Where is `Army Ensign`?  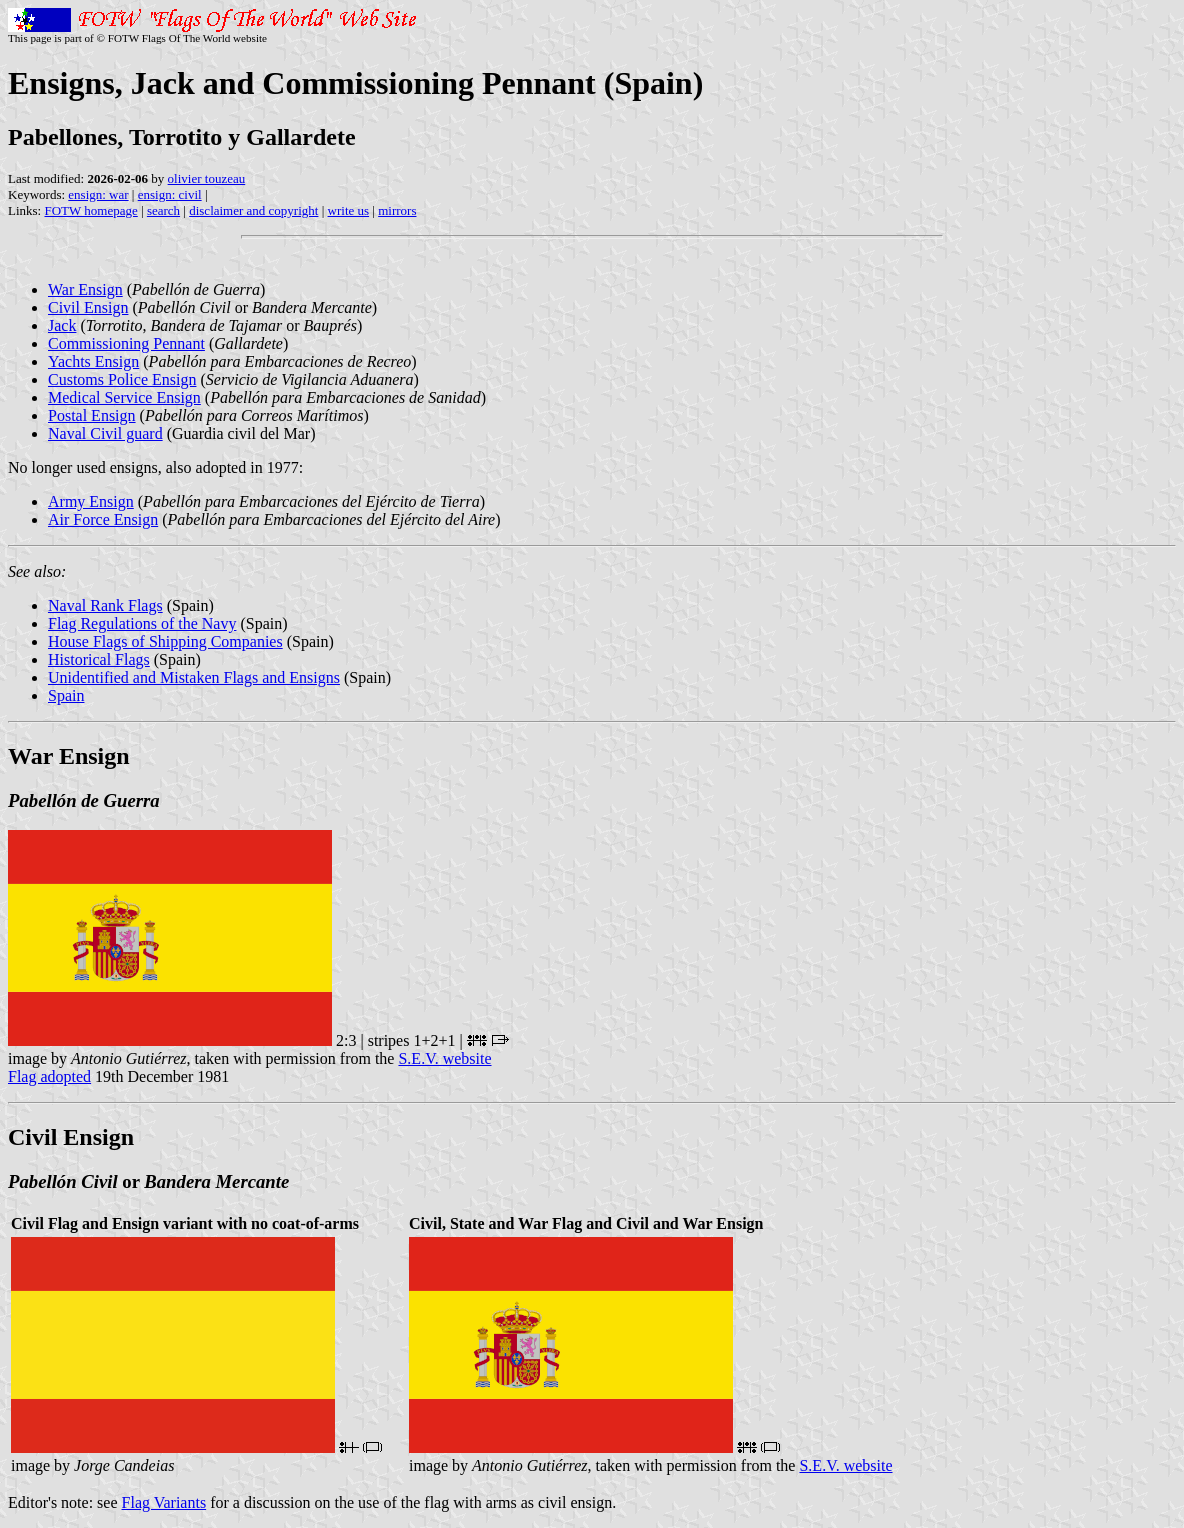
Army Ensign is located at coordinates (91, 501).